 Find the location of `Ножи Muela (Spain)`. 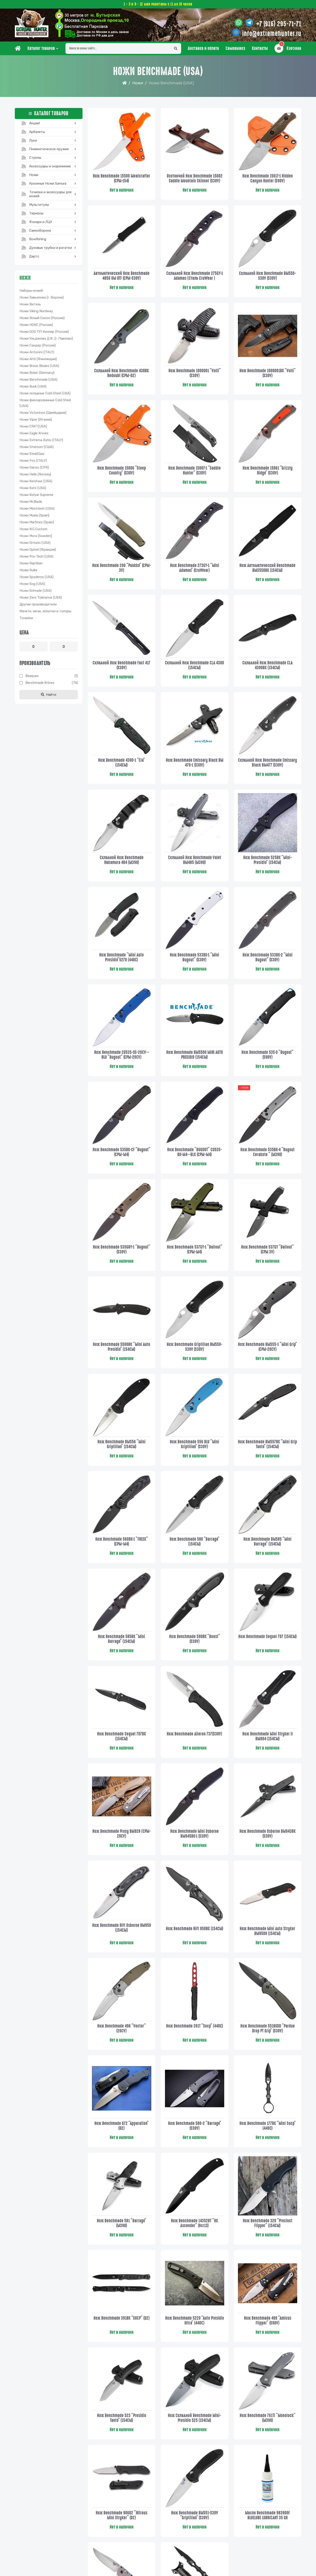

Ножи Muela (Spain) is located at coordinates (34, 515).